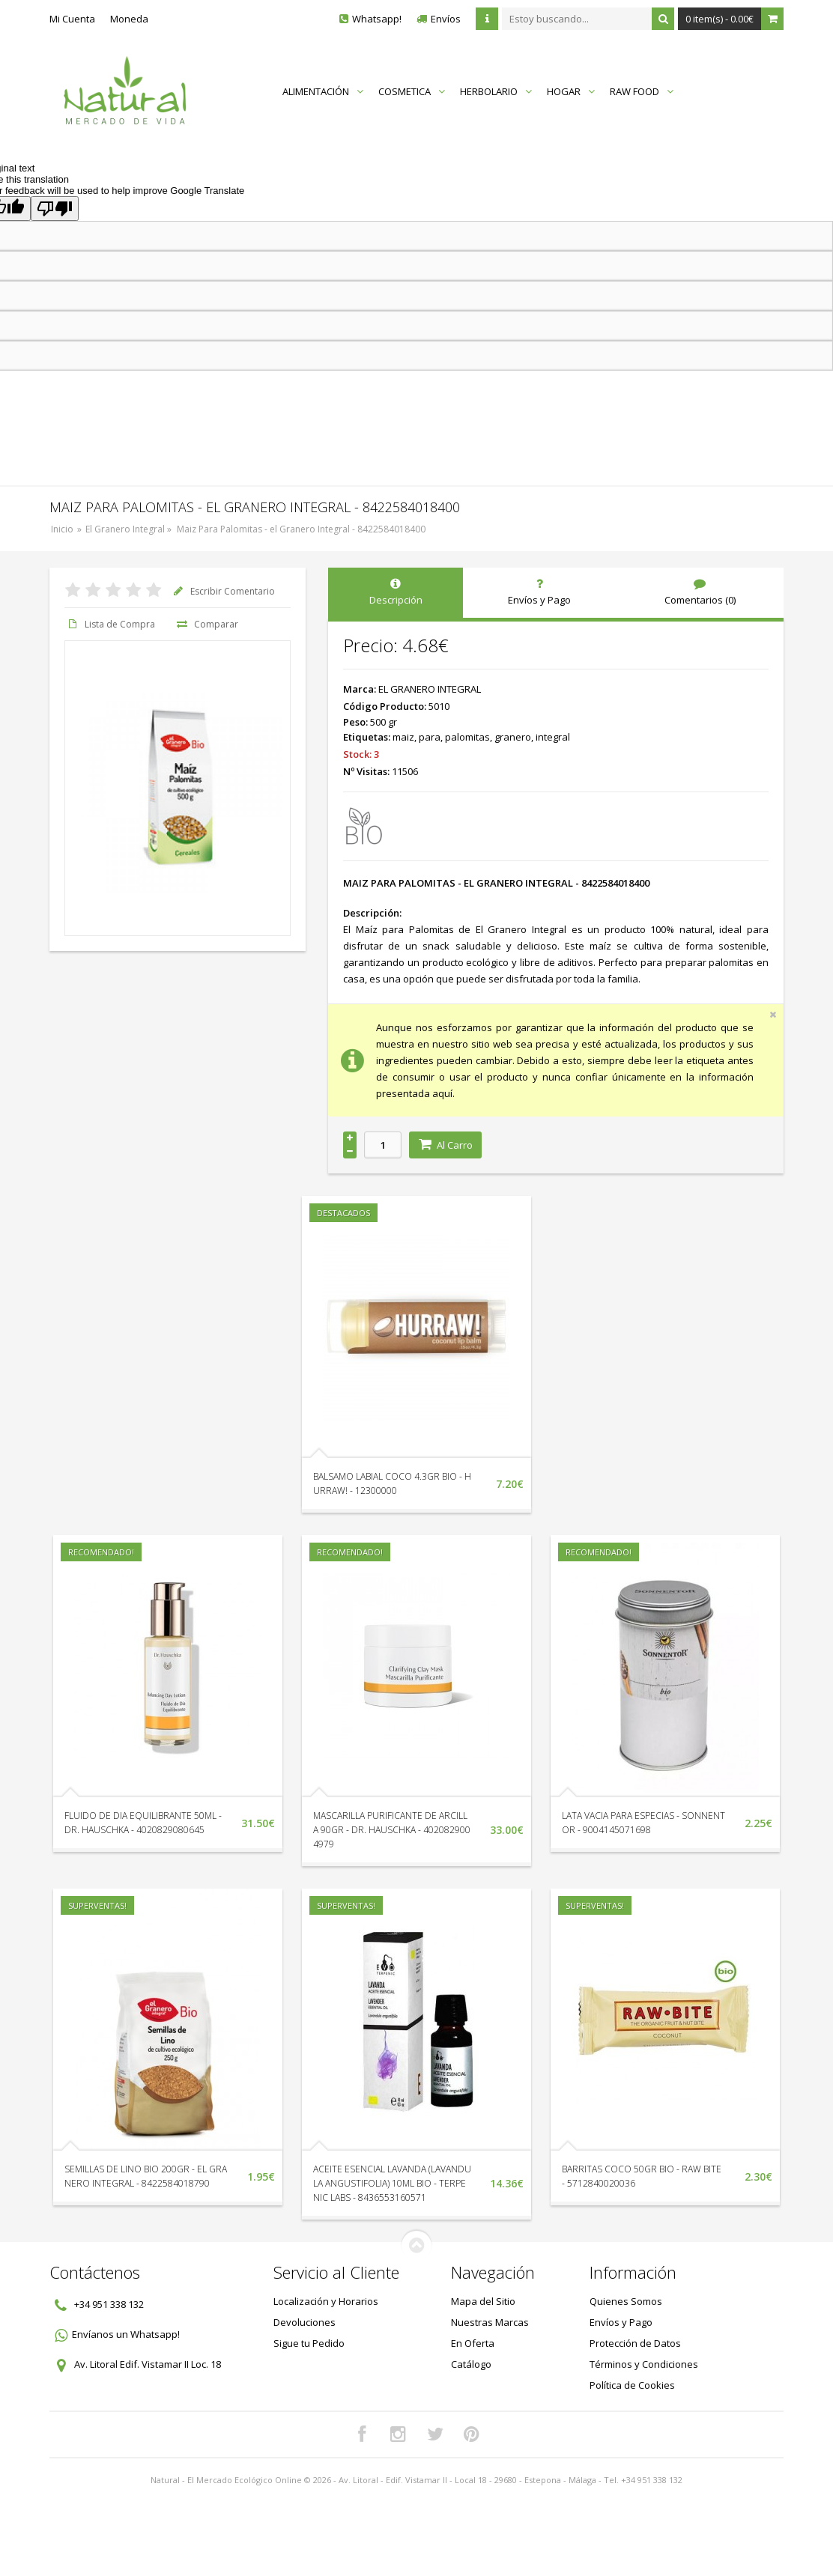 This screenshot has width=833, height=2576. Describe the element at coordinates (126, 2334) in the screenshot. I see `Envíanos un Whatsapp!` at that location.